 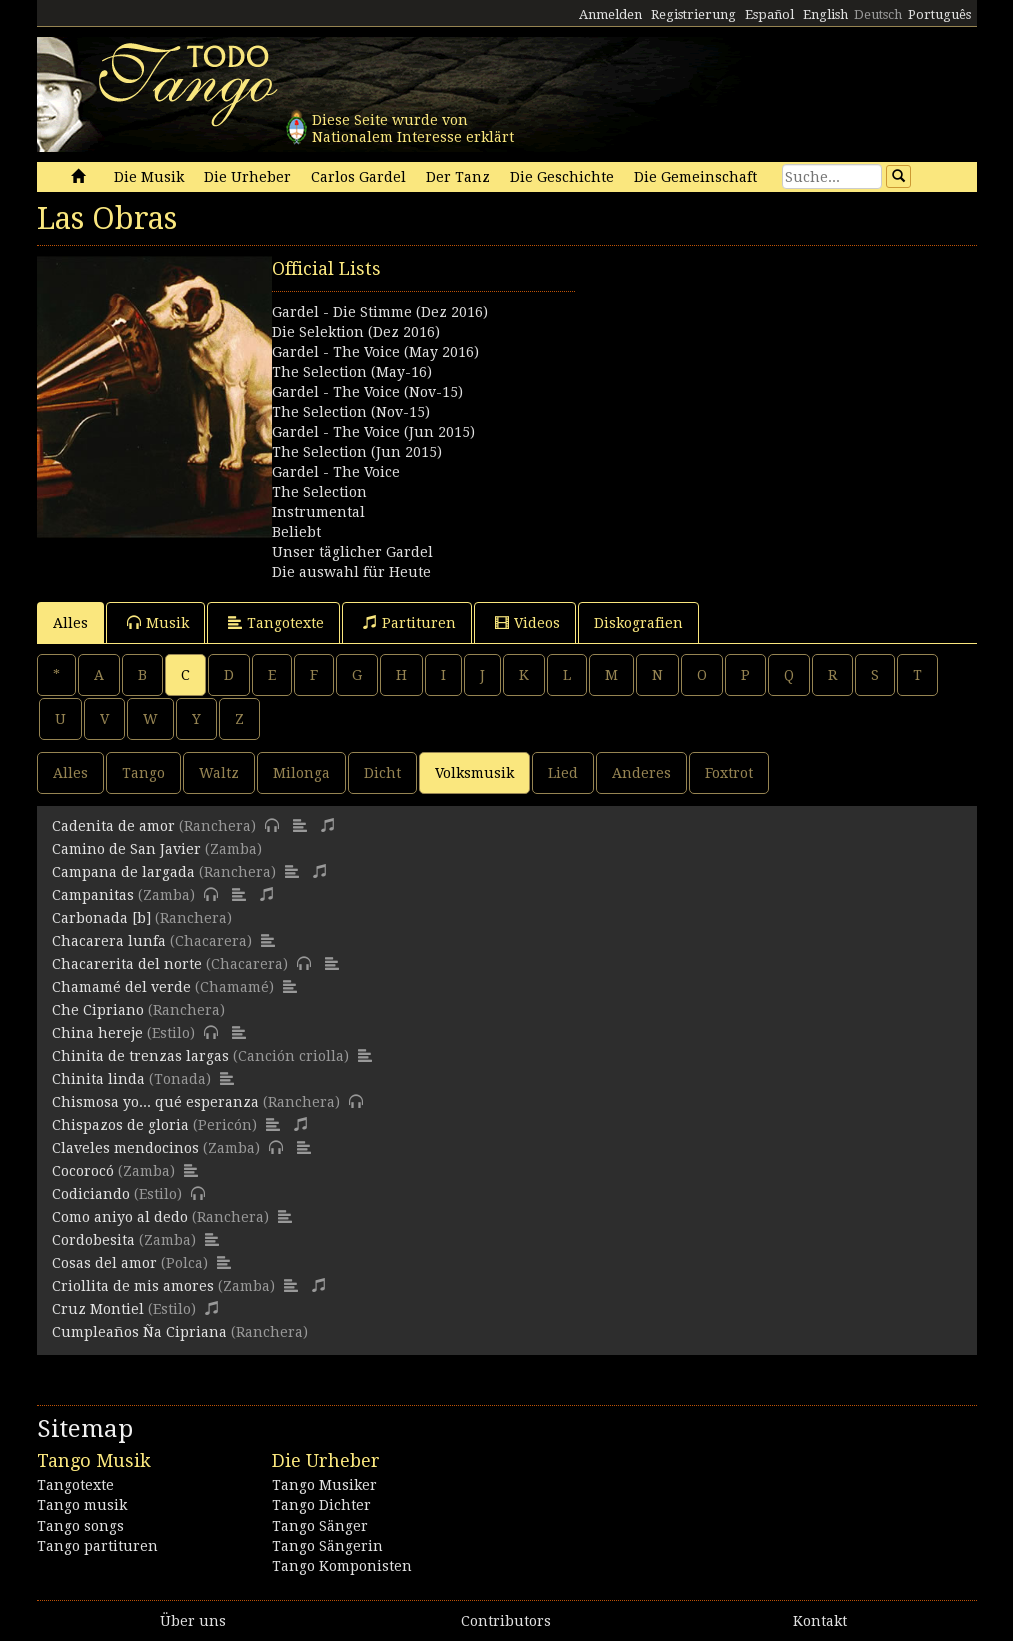 What do you see at coordinates (97, 1546) in the screenshot?
I see `Tango partituren` at bounding box center [97, 1546].